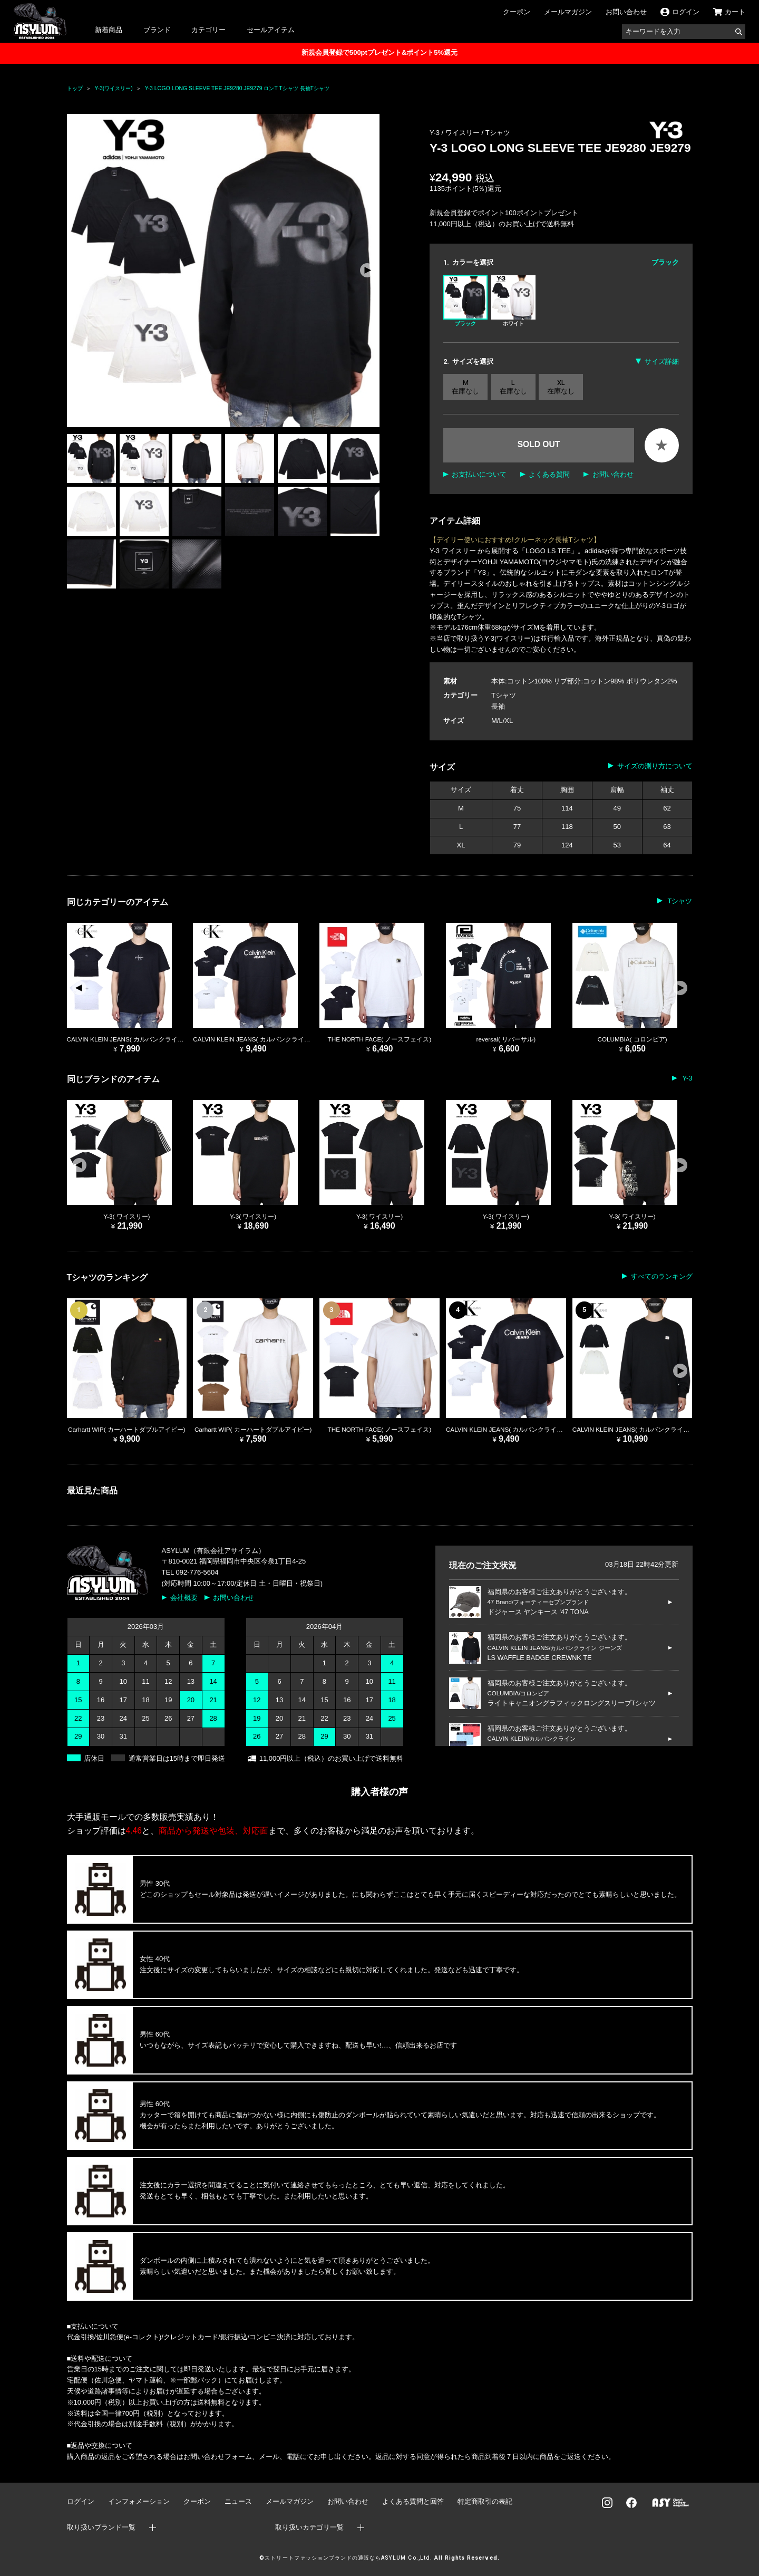 This screenshot has width=759, height=2576. Describe the element at coordinates (80, 2501) in the screenshot. I see `ログイン` at that location.